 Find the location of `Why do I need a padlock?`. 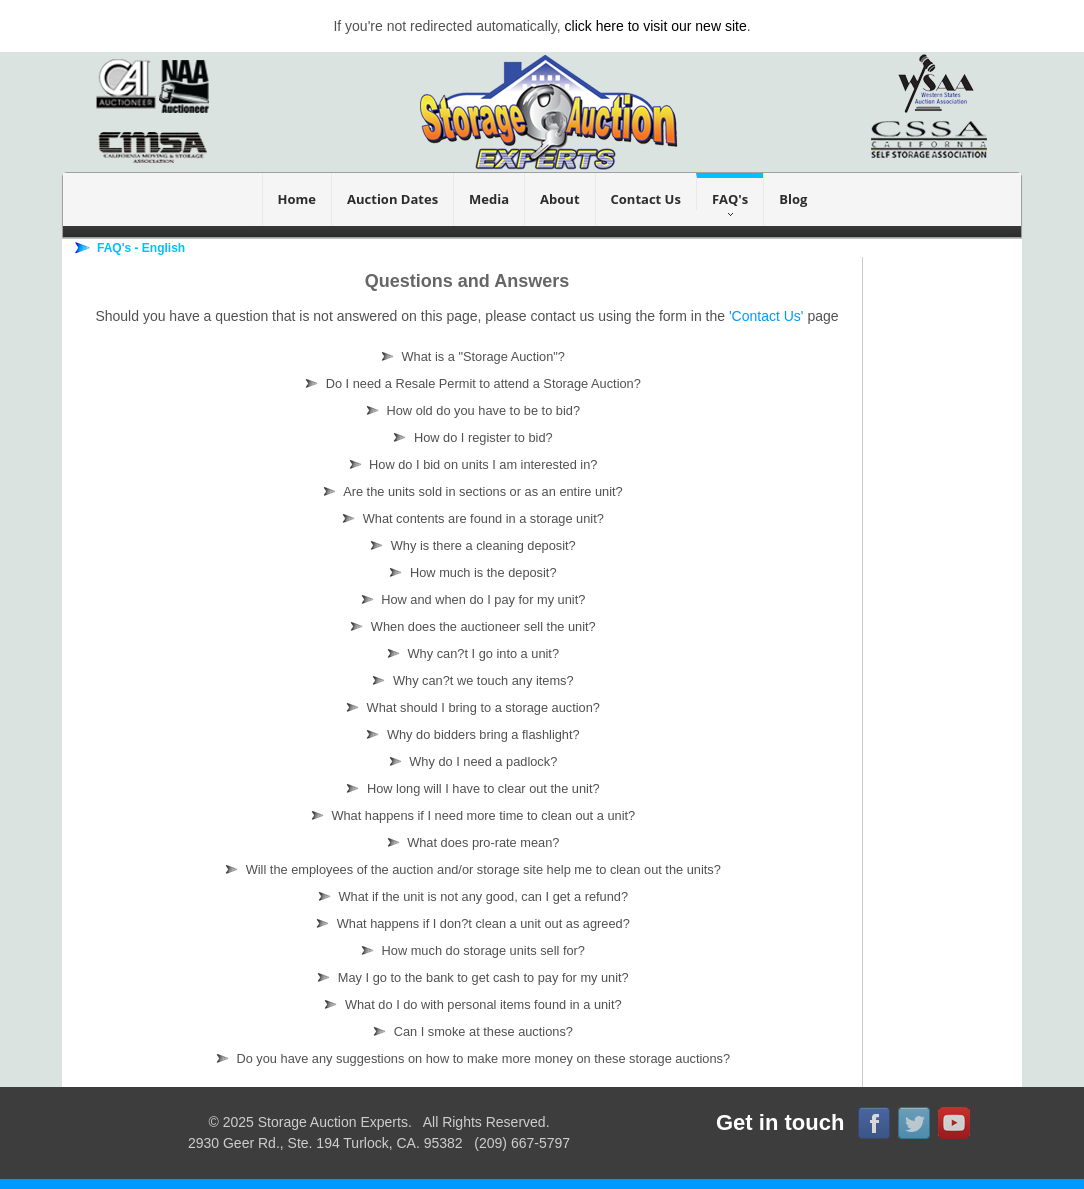

Why do I need a padlock? is located at coordinates (470, 761).